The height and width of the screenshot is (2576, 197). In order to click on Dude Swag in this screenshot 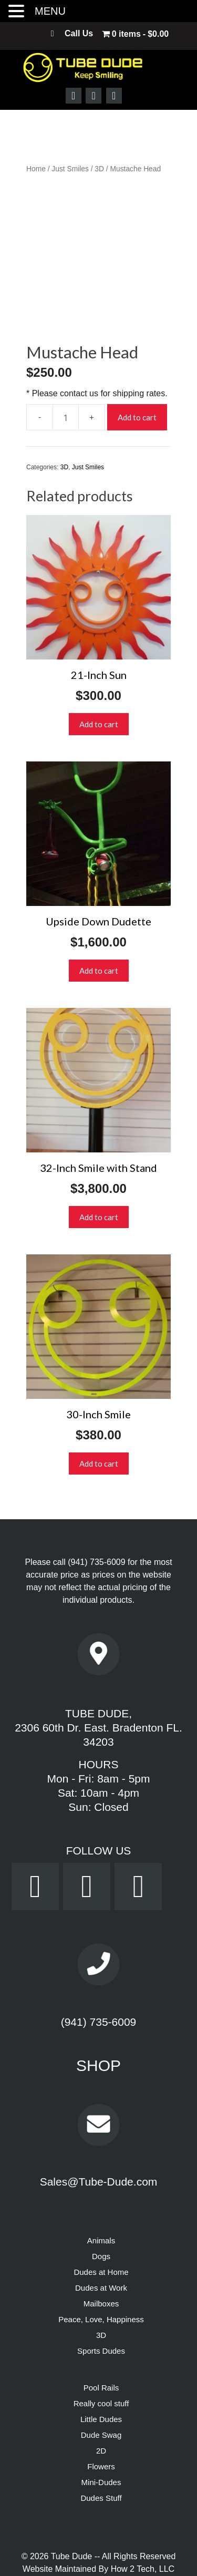, I will do `click(101, 2387)`.